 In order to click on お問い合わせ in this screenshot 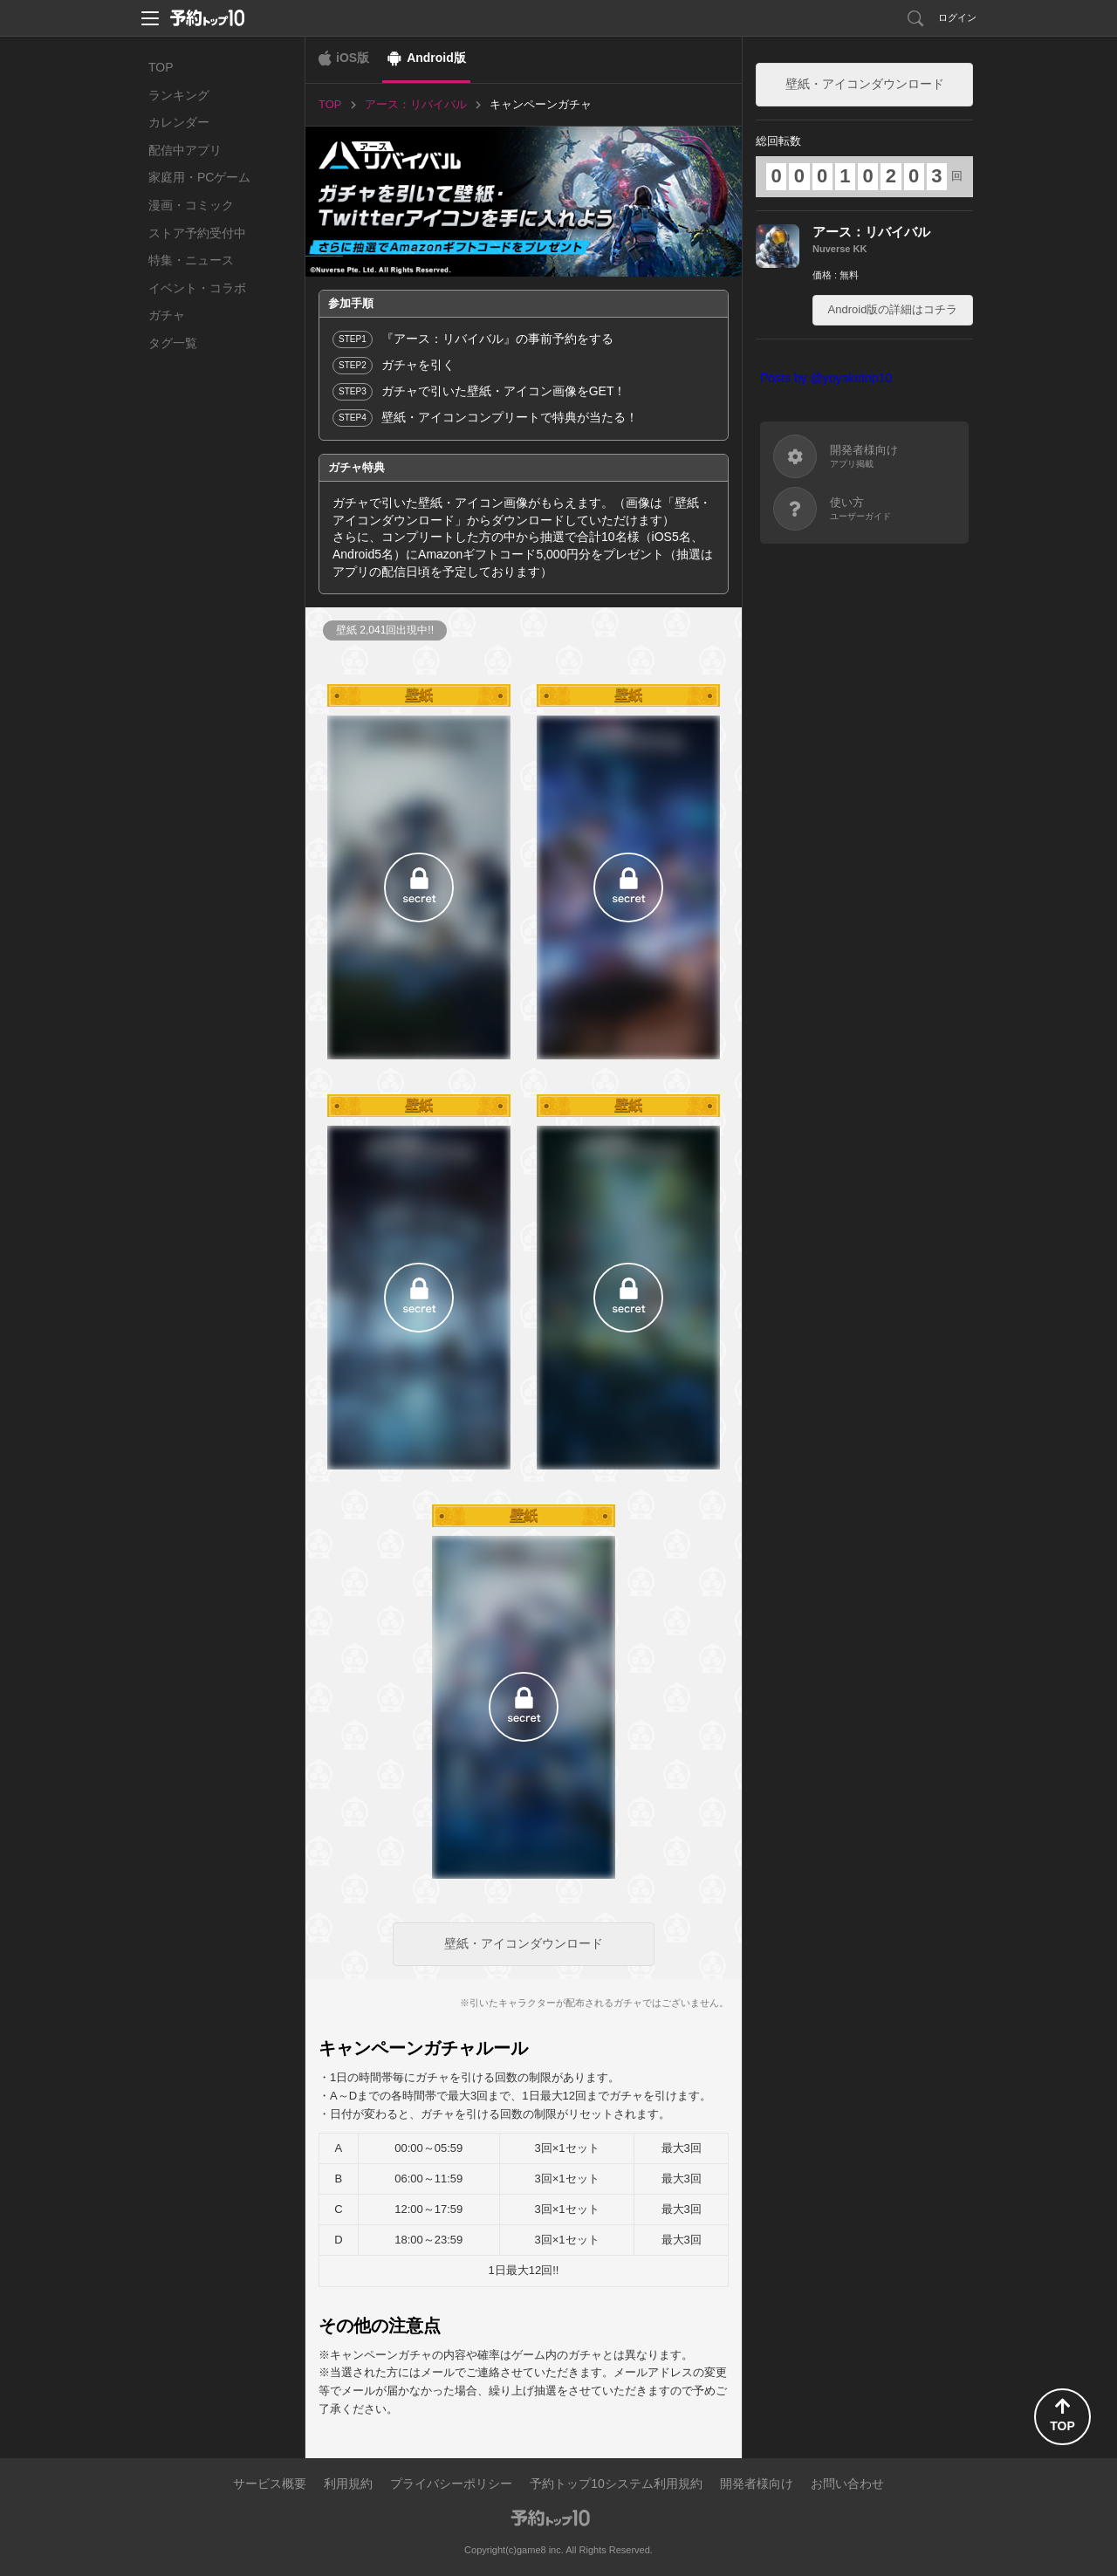, I will do `click(847, 2483)`.